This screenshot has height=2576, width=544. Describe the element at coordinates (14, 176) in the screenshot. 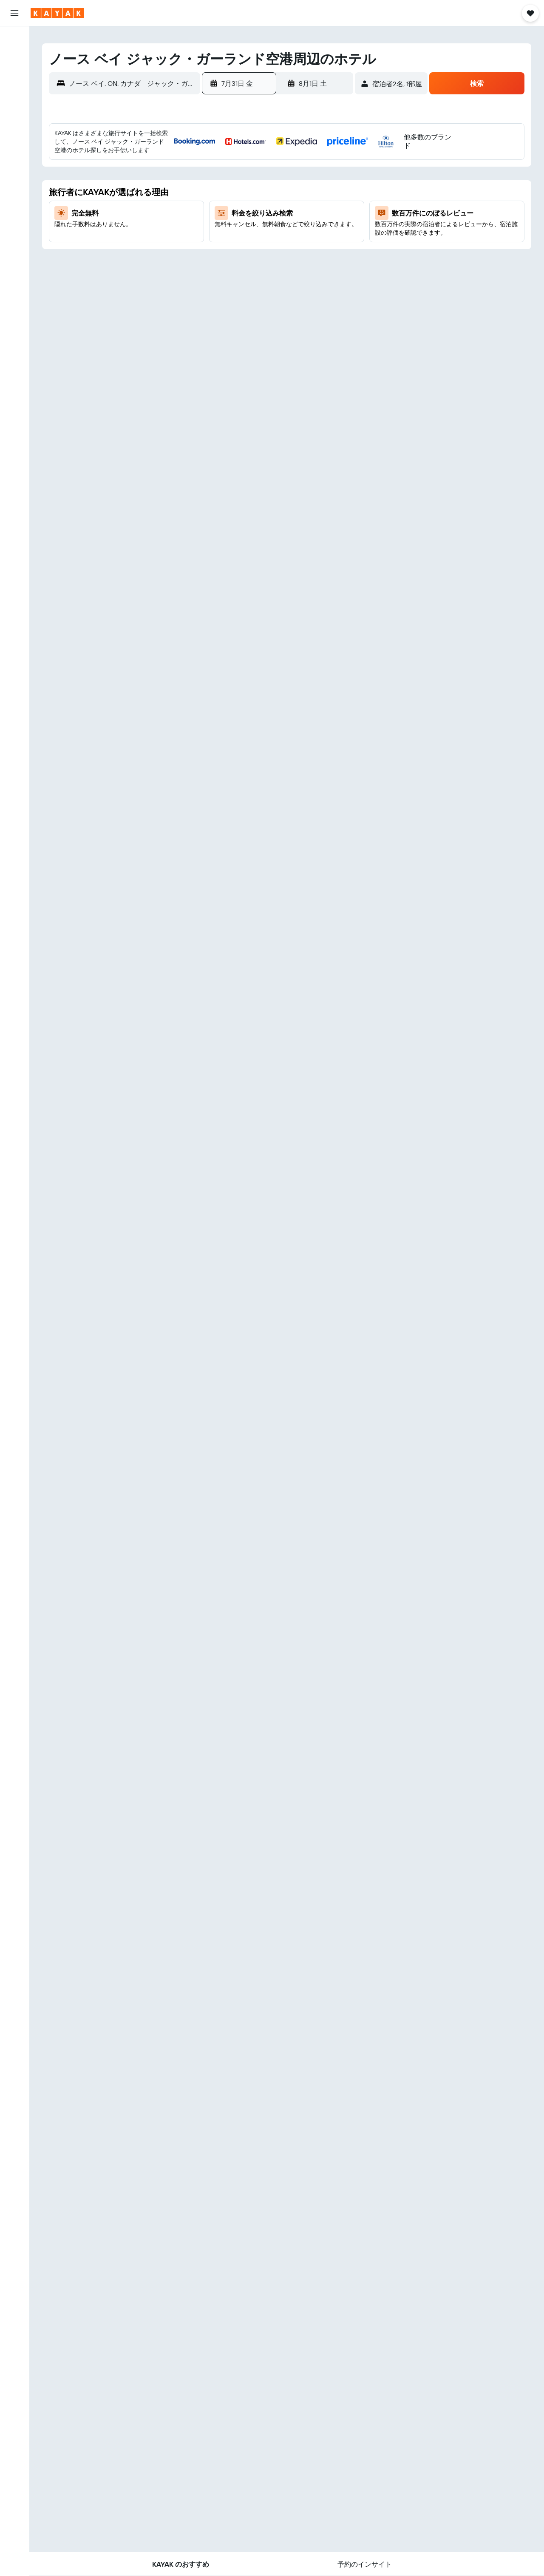

I see `[Trips]` at that location.